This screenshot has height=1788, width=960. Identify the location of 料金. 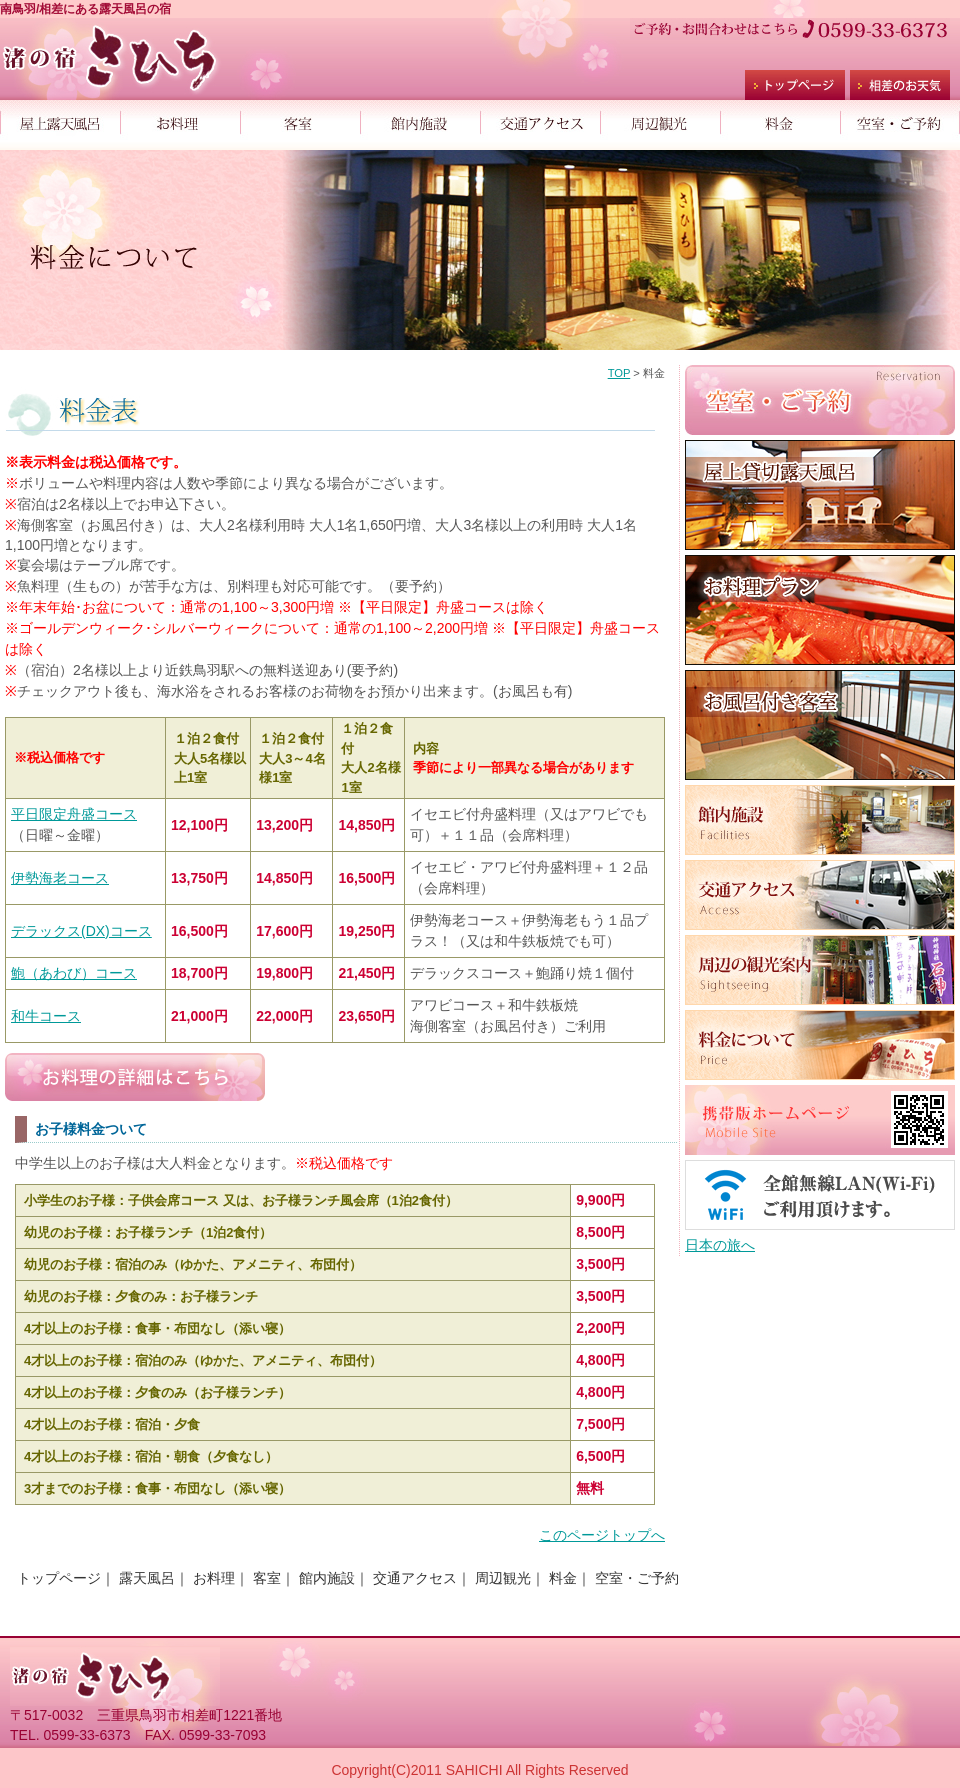
(780, 120).